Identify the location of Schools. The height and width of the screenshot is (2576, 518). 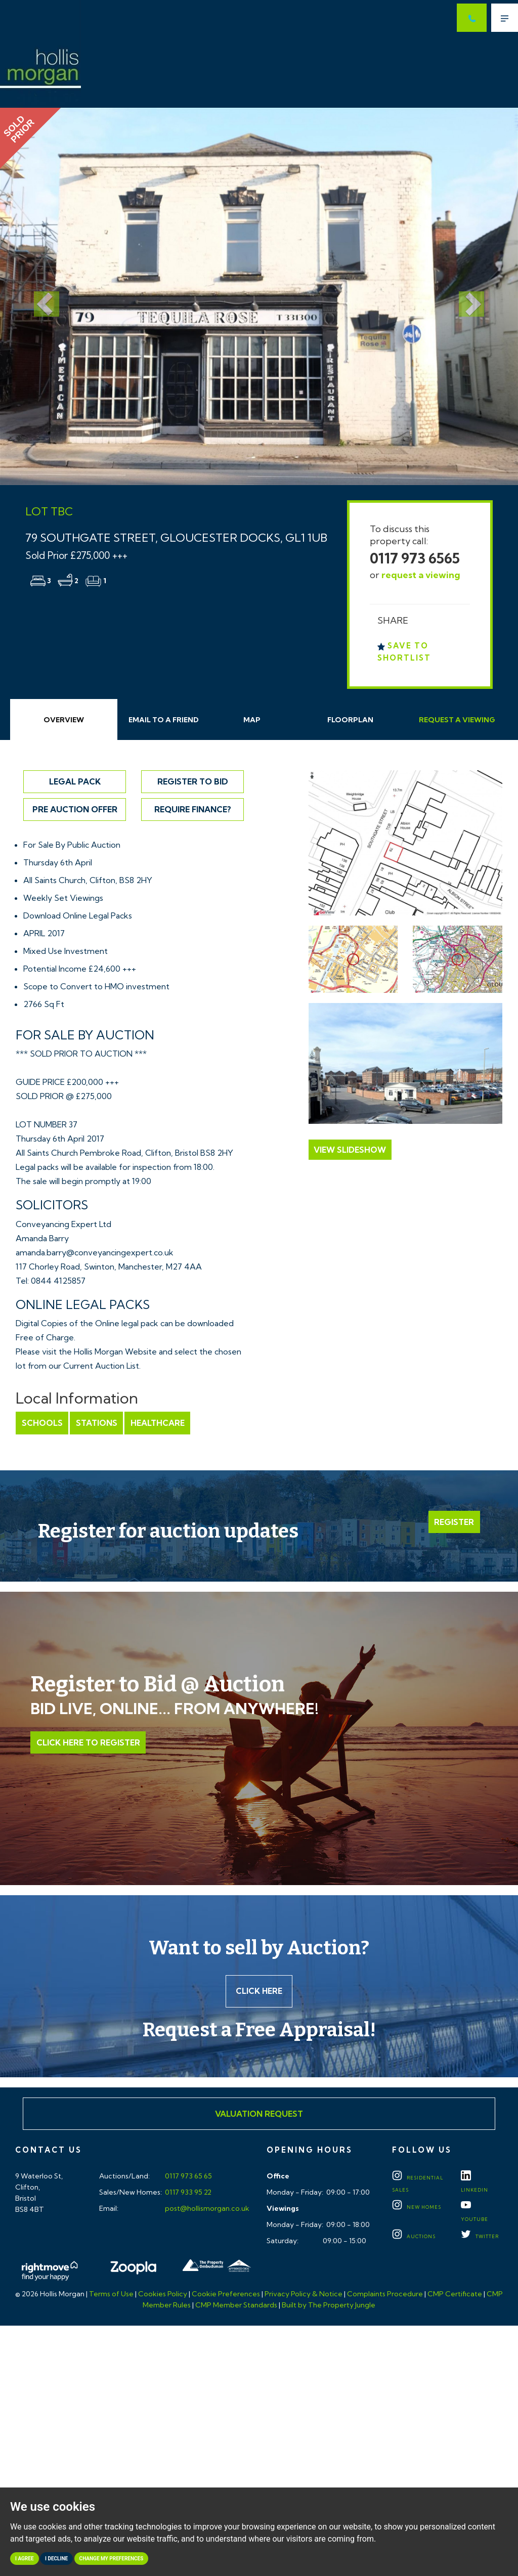
(41, 1423).